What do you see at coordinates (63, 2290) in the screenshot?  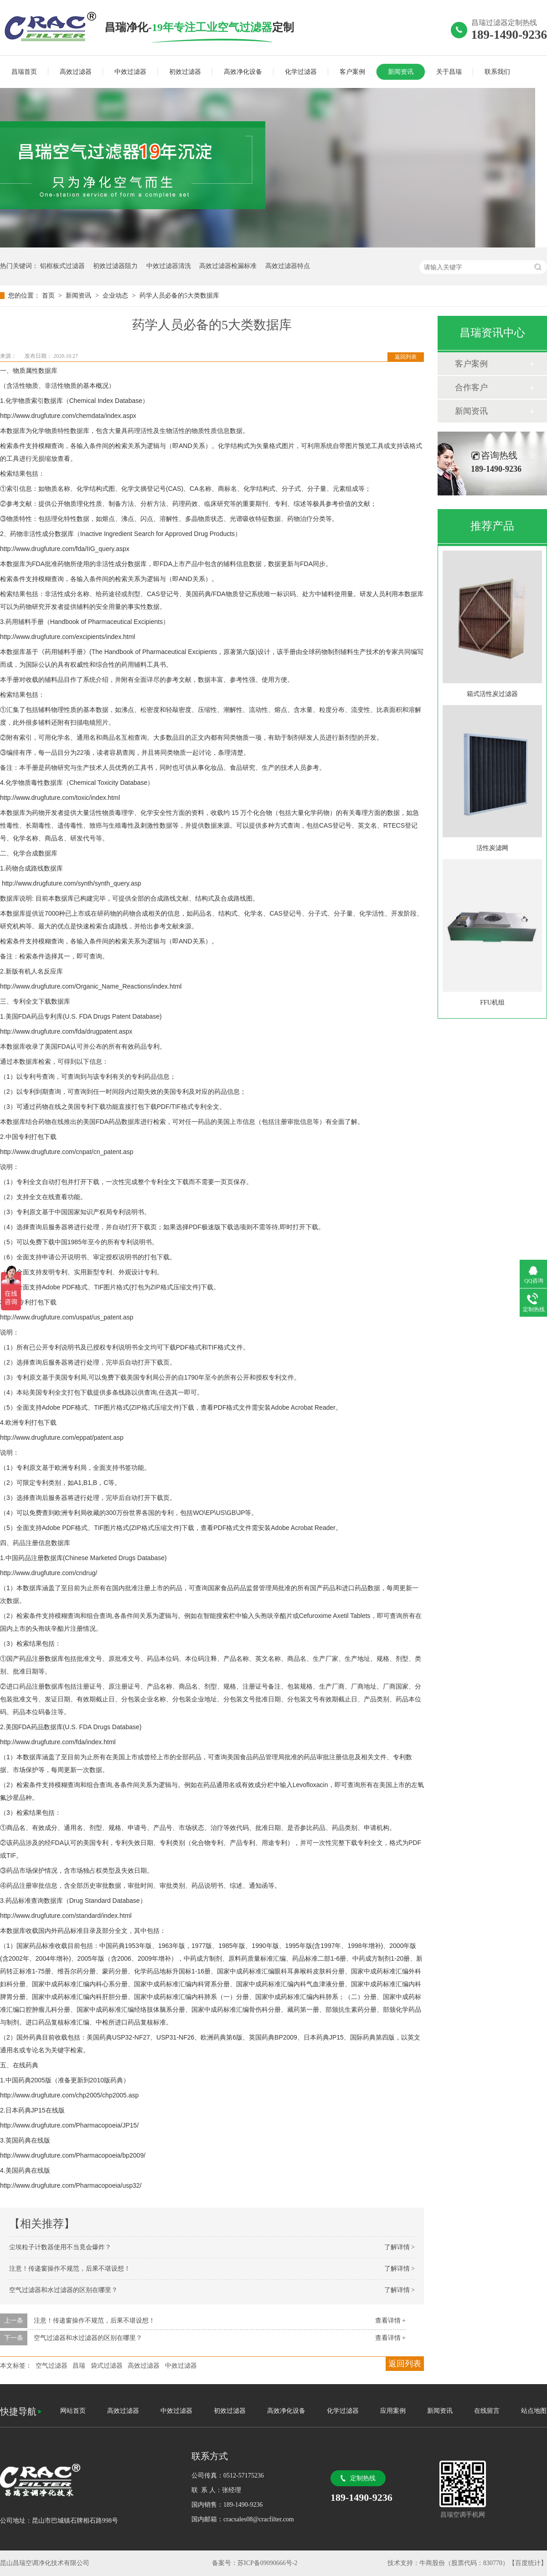 I see `空气过滤器和水过滤器的区别在哪里？` at bounding box center [63, 2290].